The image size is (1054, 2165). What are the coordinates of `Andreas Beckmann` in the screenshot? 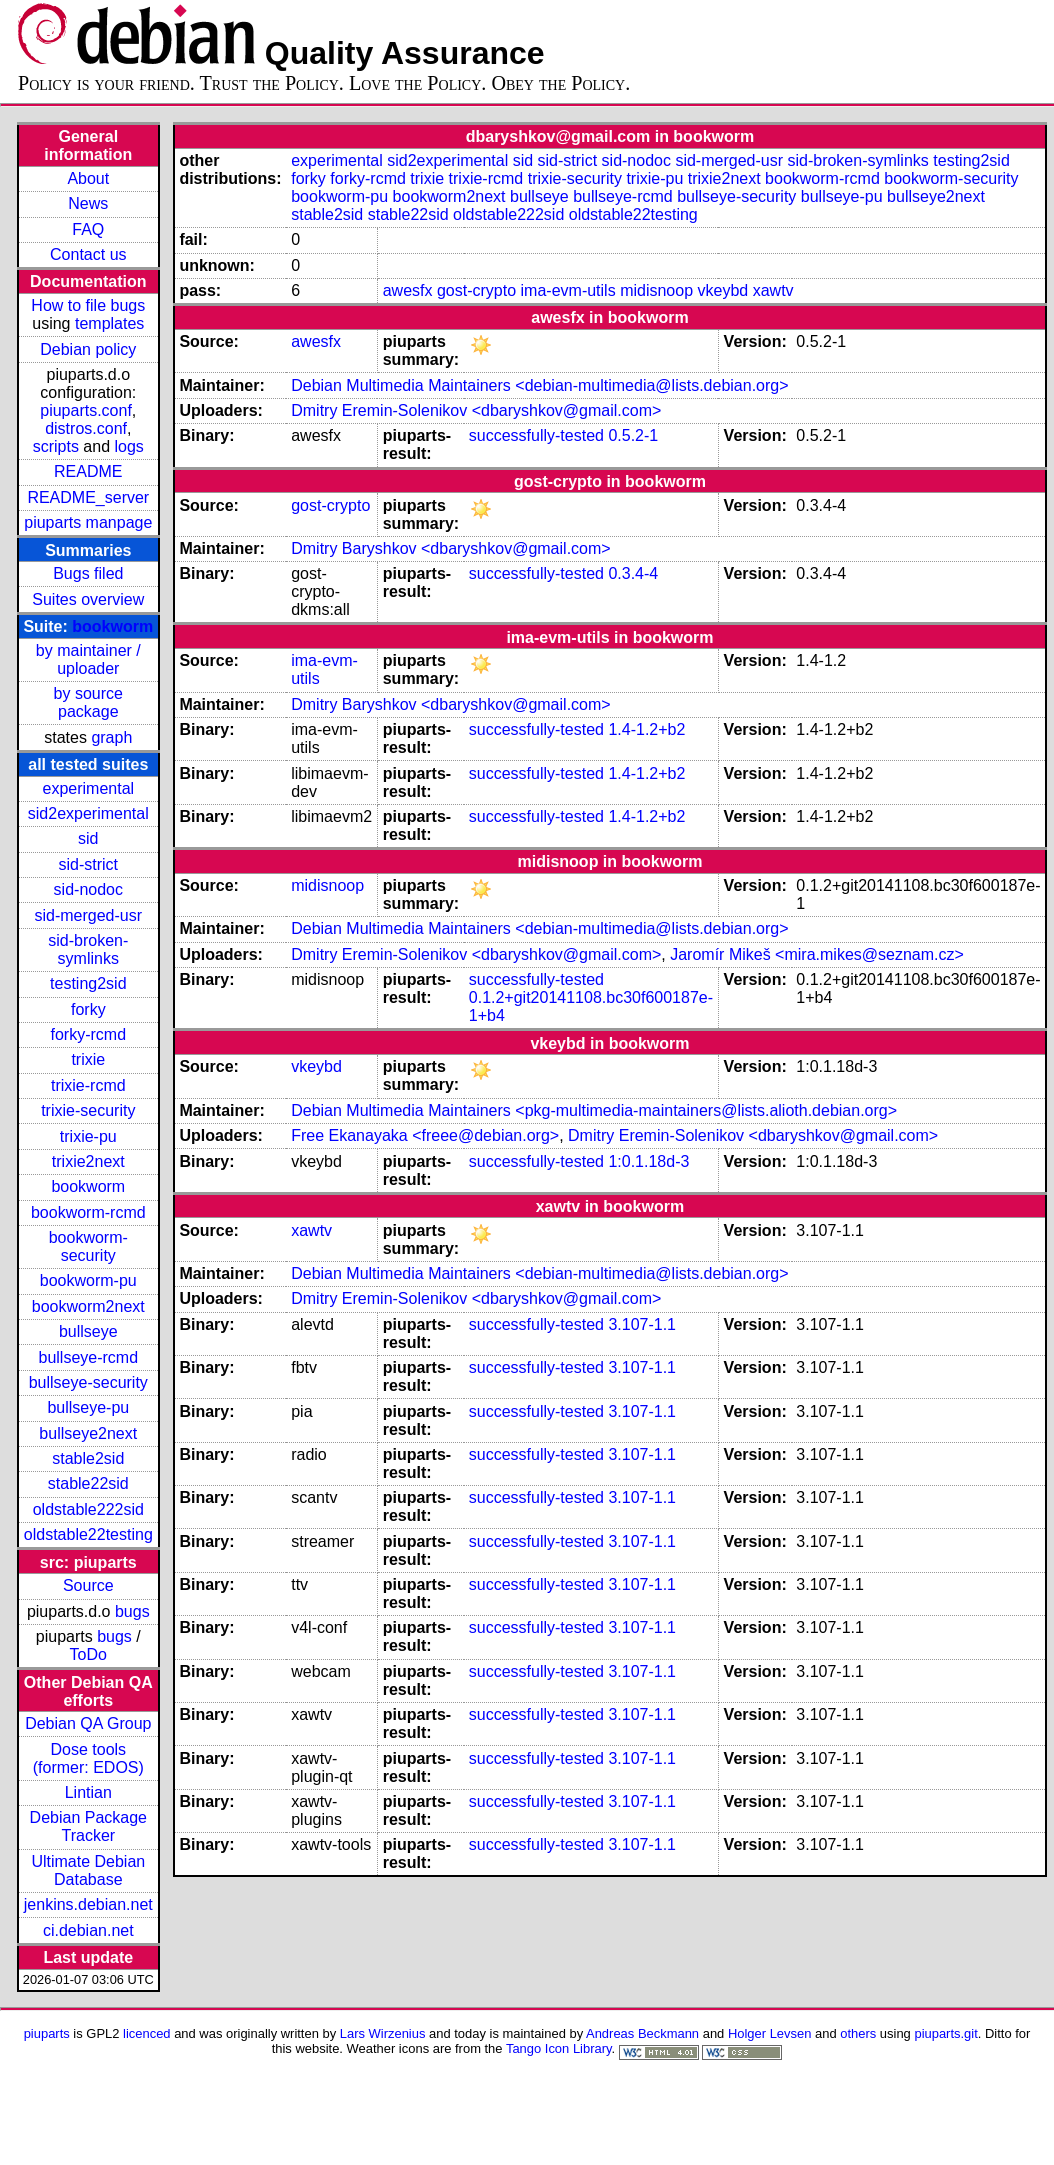 It's located at (642, 2033).